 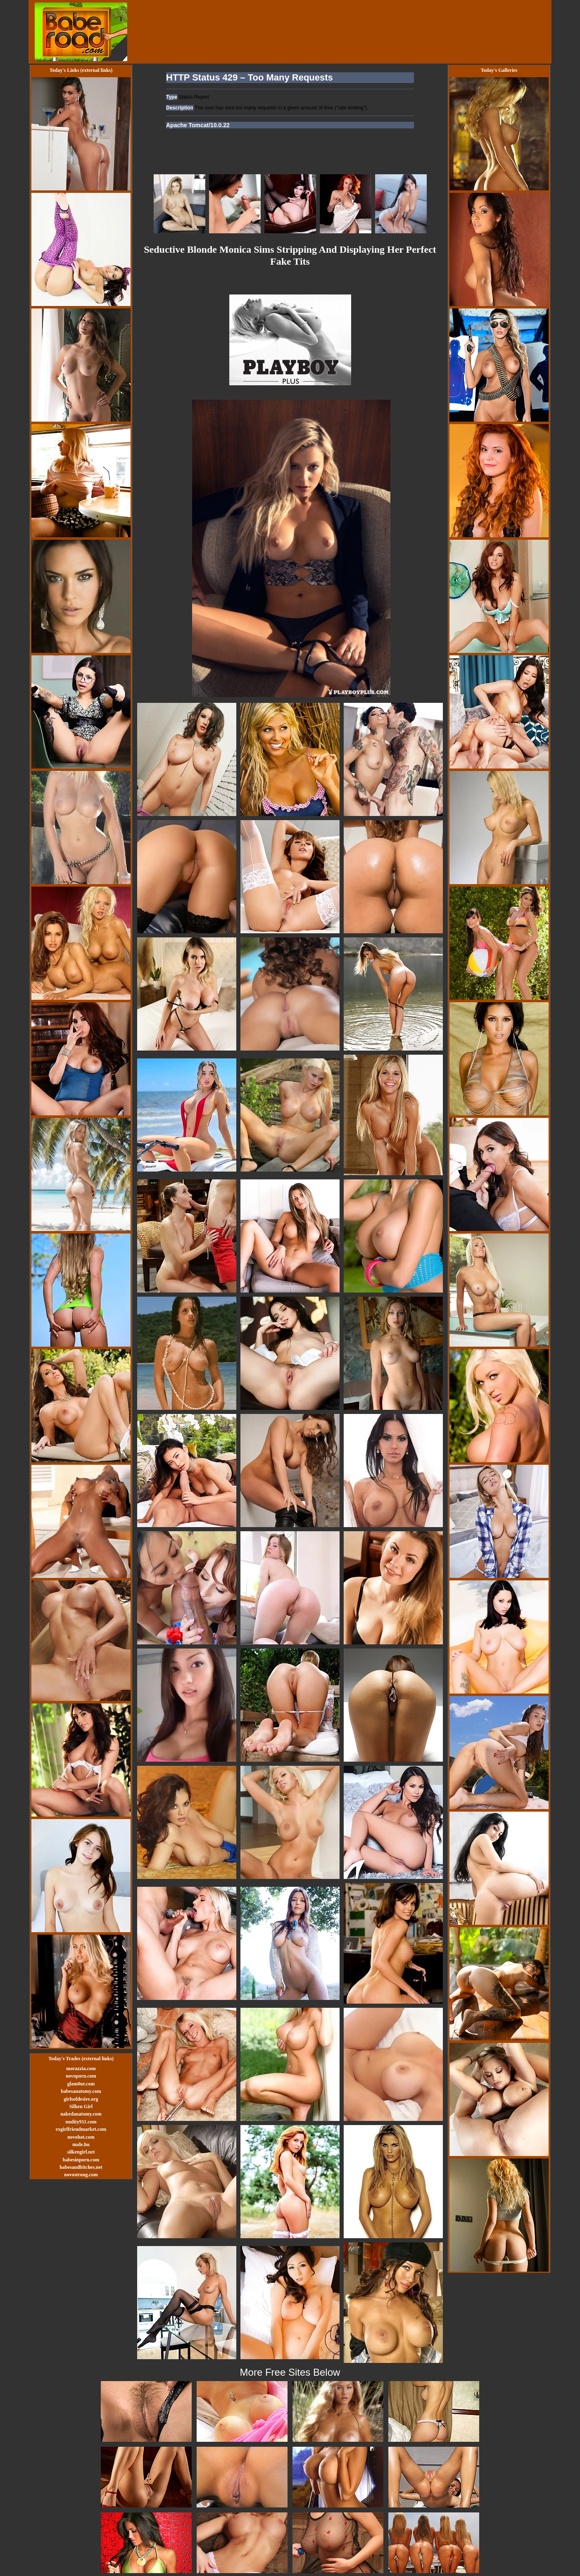 What do you see at coordinates (81, 2068) in the screenshot?
I see `morazzia.com` at bounding box center [81, 2068].